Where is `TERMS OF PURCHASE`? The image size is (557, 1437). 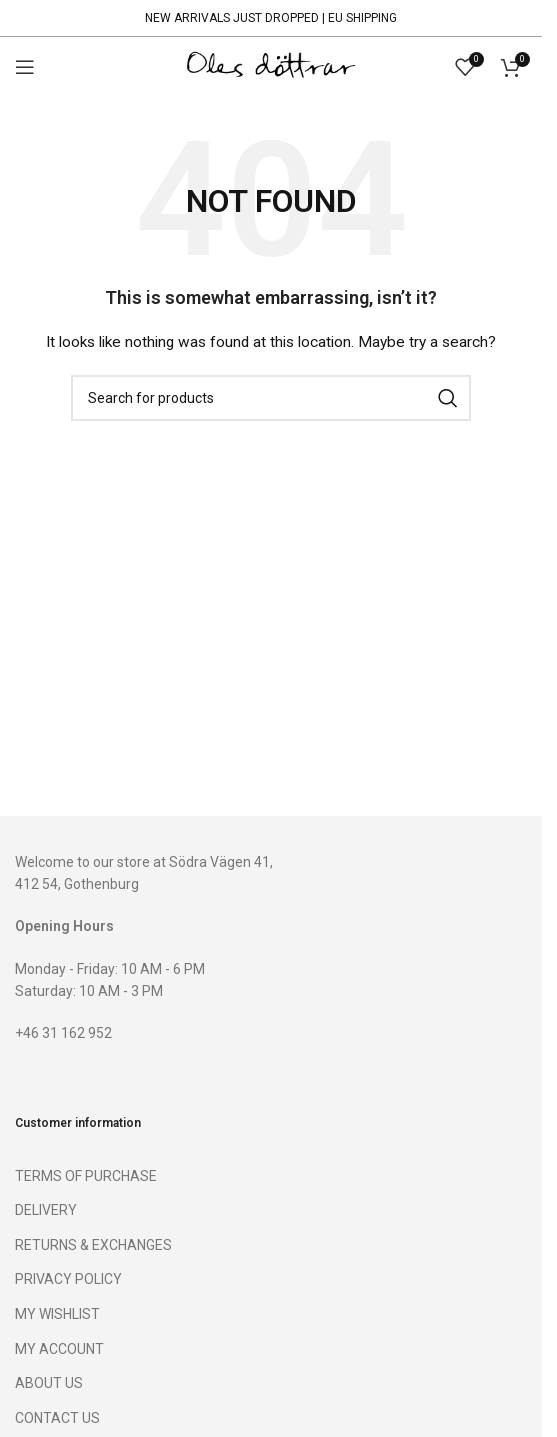
TERMS OF PURCHASE is located at coordinates (86, 1176).